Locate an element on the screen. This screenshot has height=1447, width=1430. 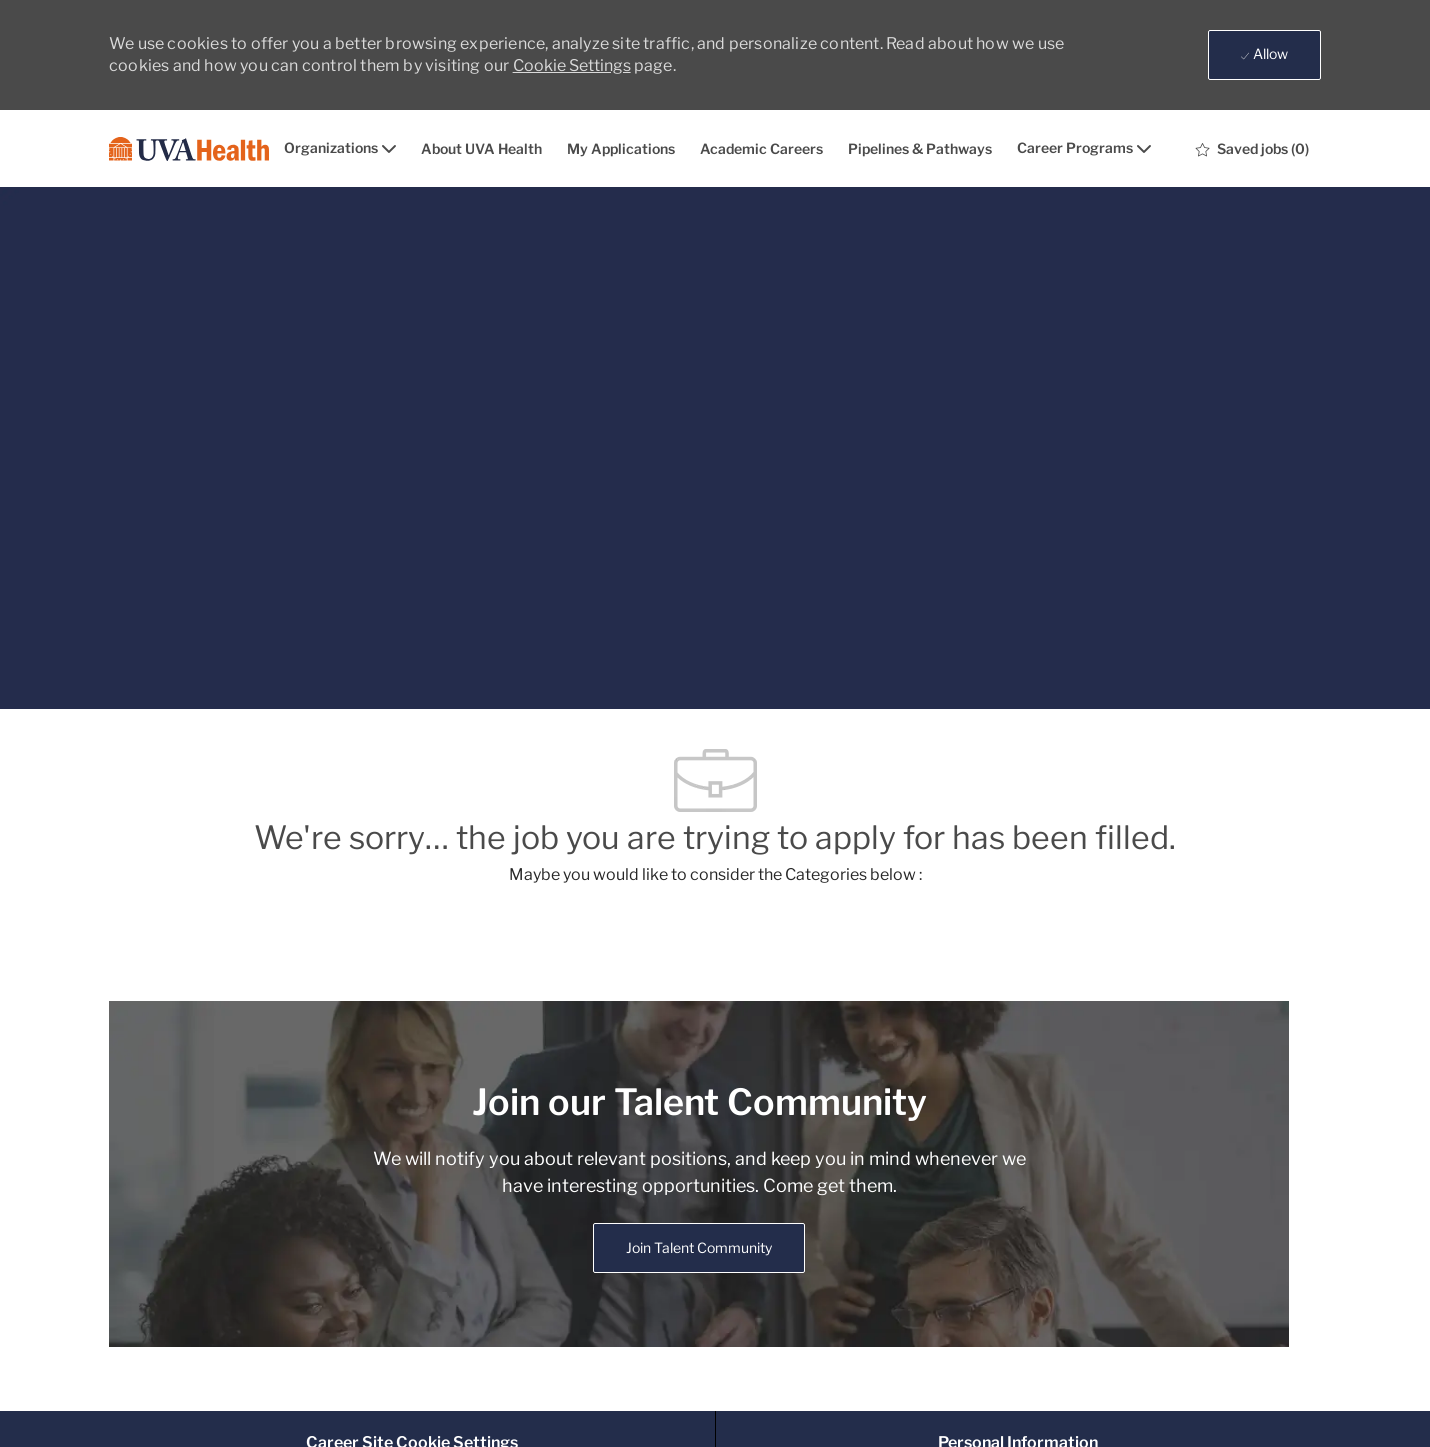
Cookie Settings is located at coordinates (572, 65).